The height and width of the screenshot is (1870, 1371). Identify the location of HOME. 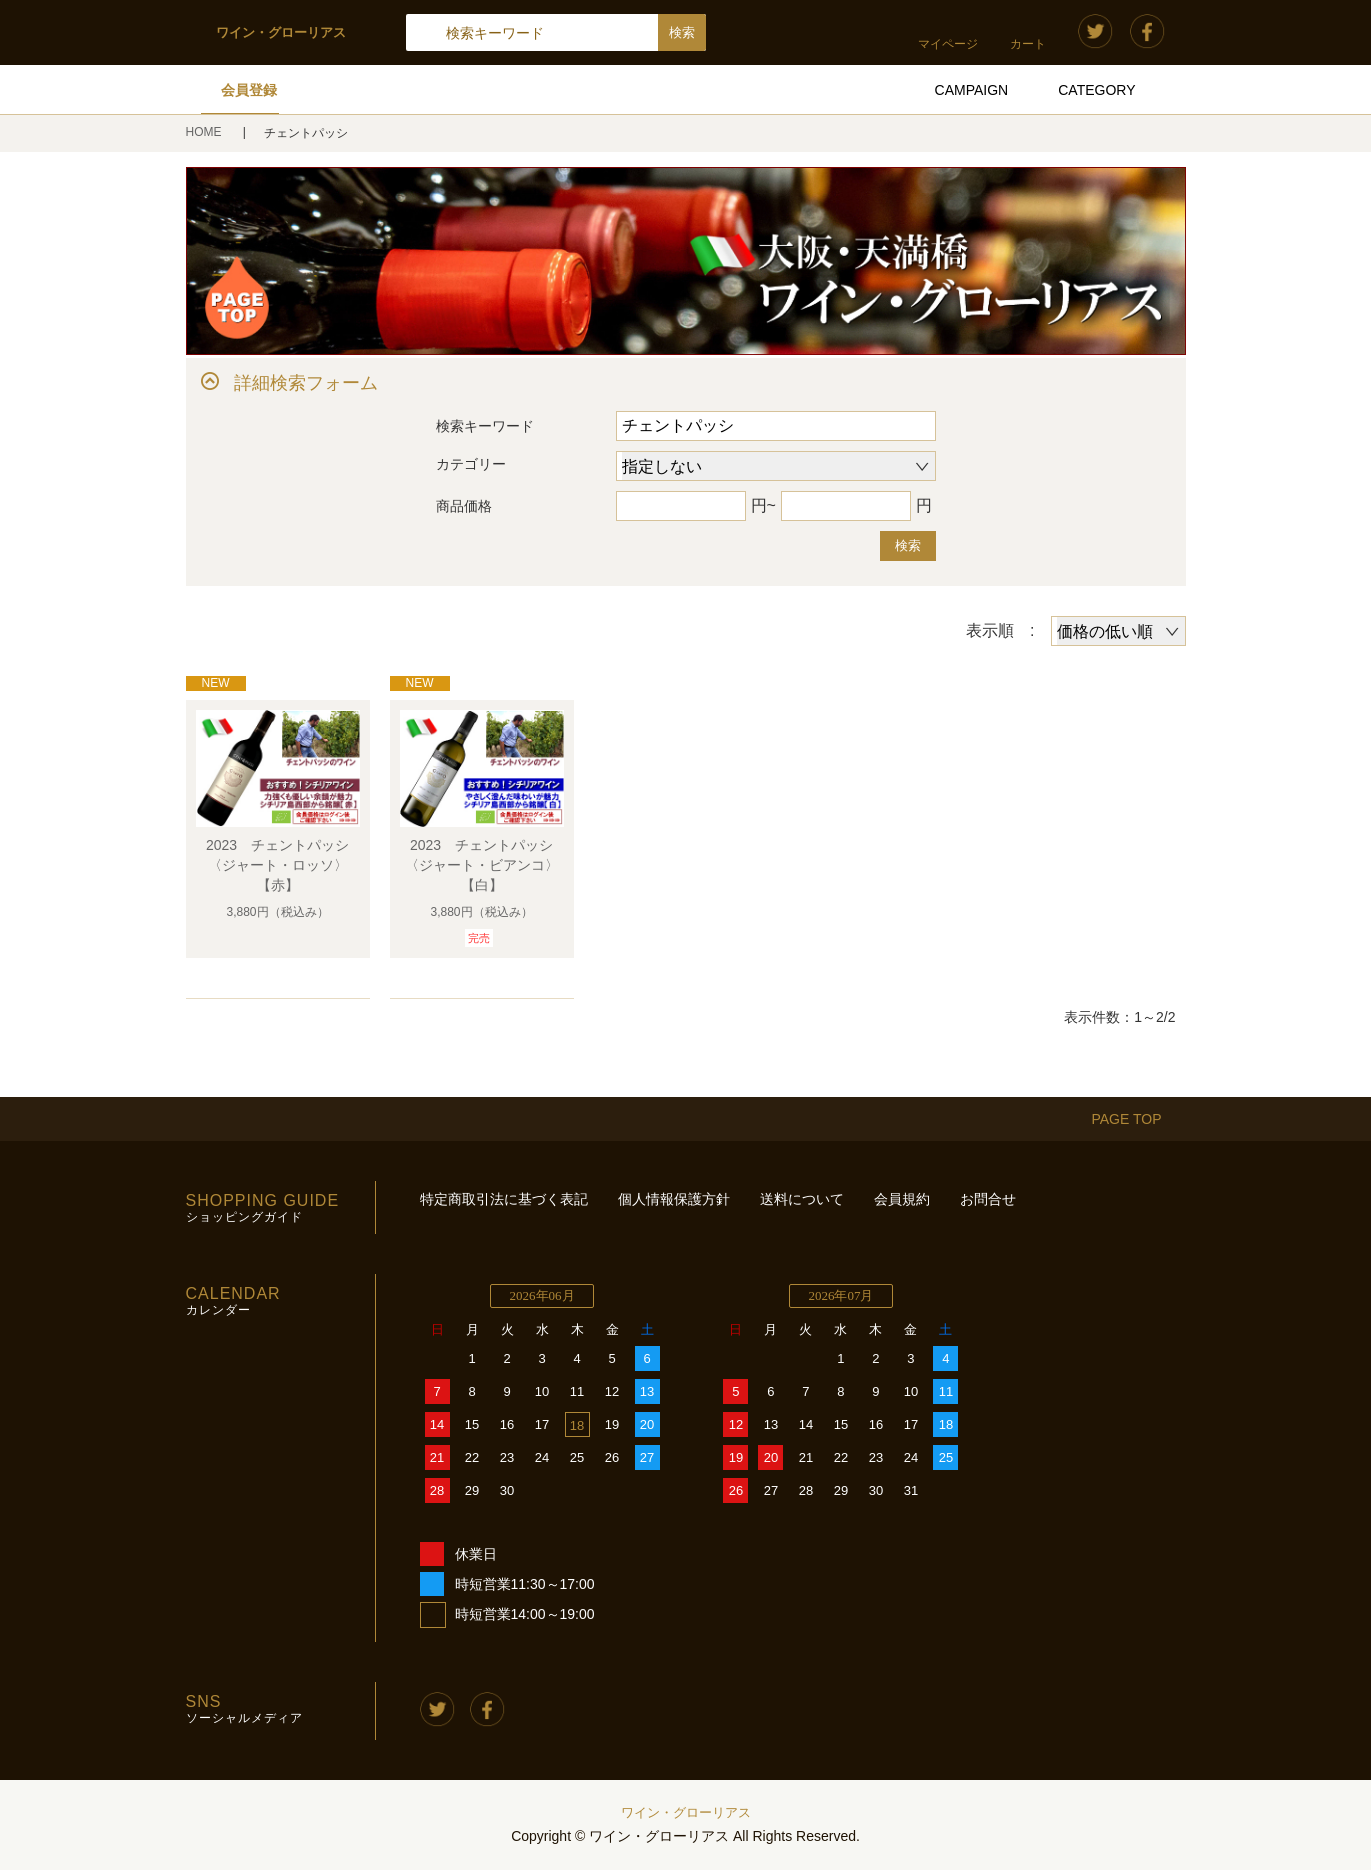
(205, 132).